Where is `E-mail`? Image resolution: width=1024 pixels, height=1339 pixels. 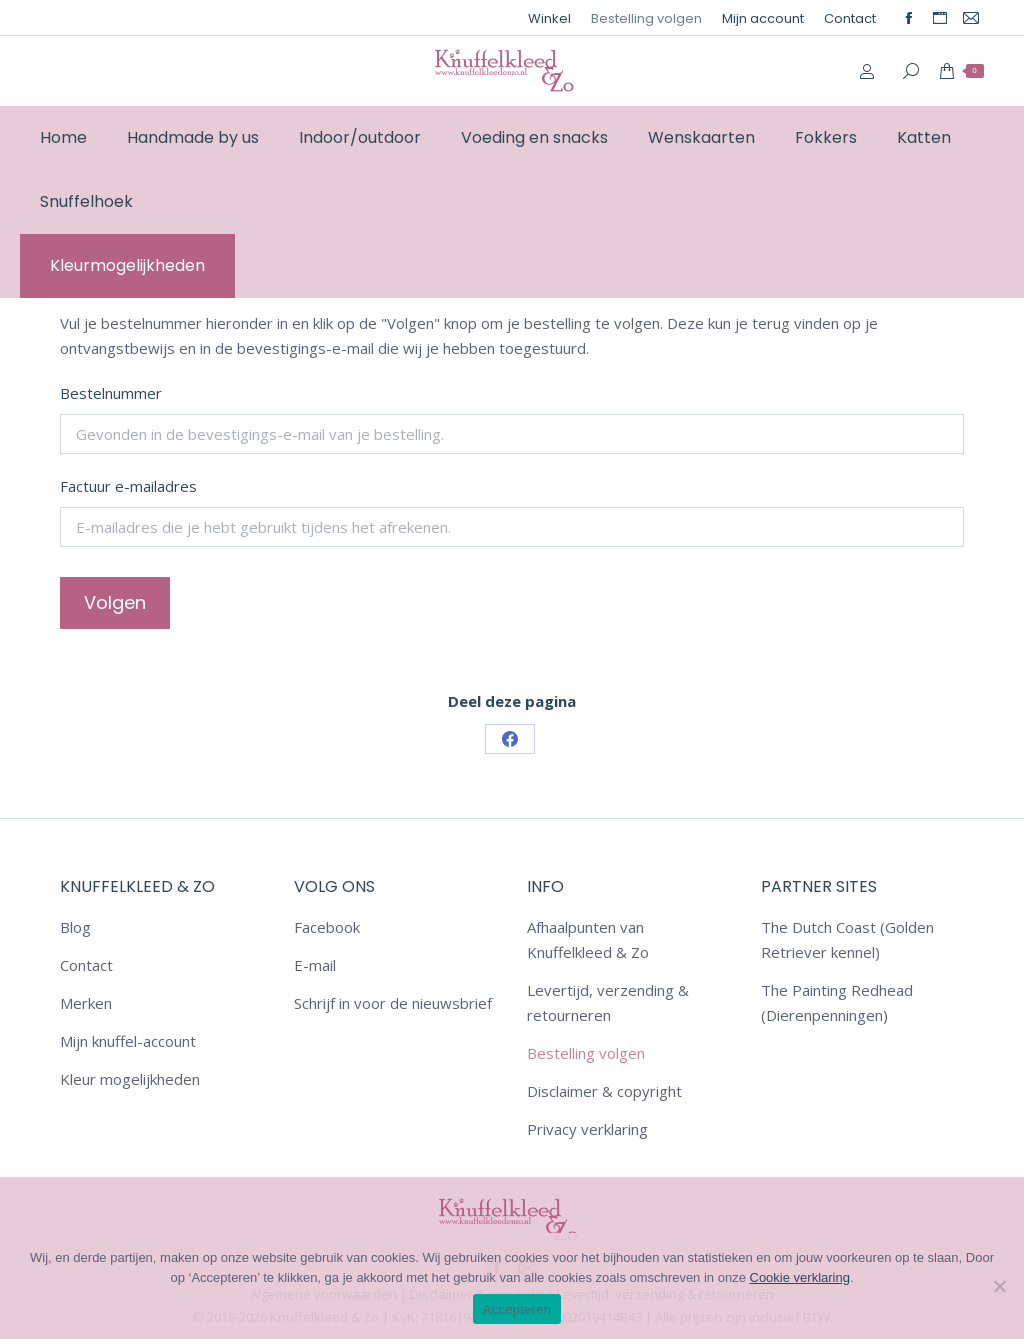
E-mail is located at coordinates (315, 965).